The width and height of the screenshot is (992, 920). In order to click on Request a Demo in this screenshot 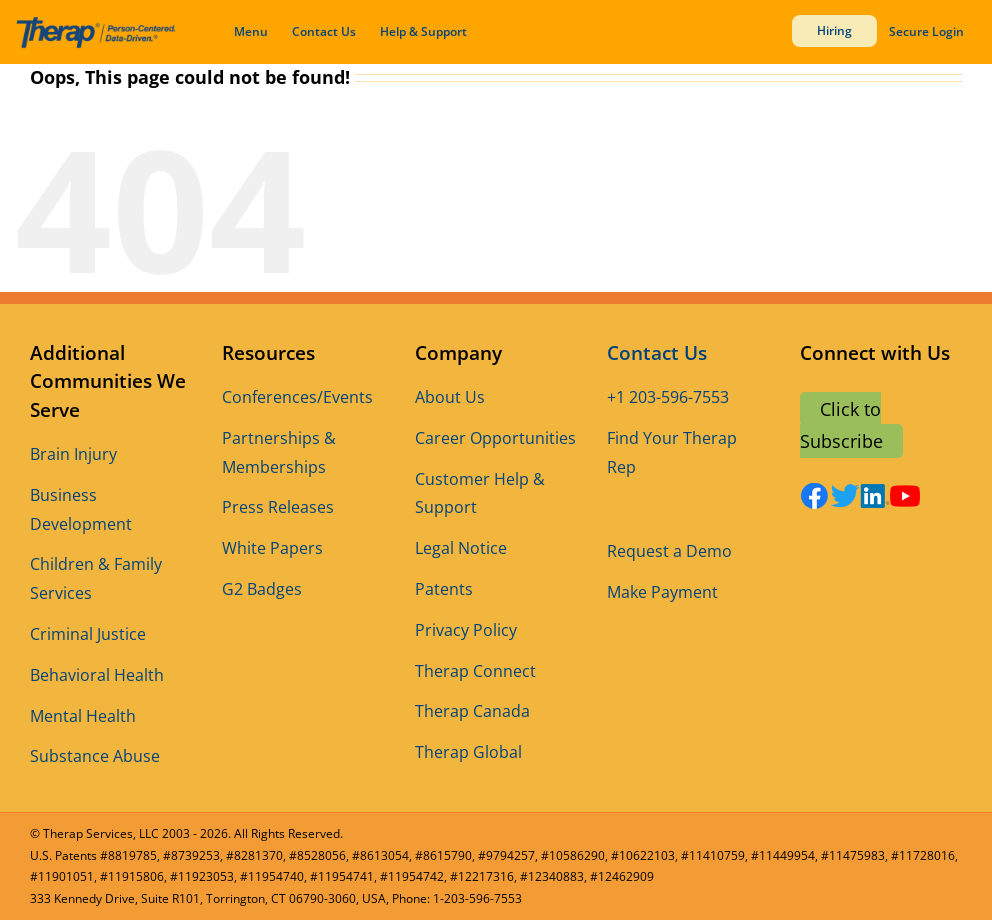, I will do `click(669, 551)`.